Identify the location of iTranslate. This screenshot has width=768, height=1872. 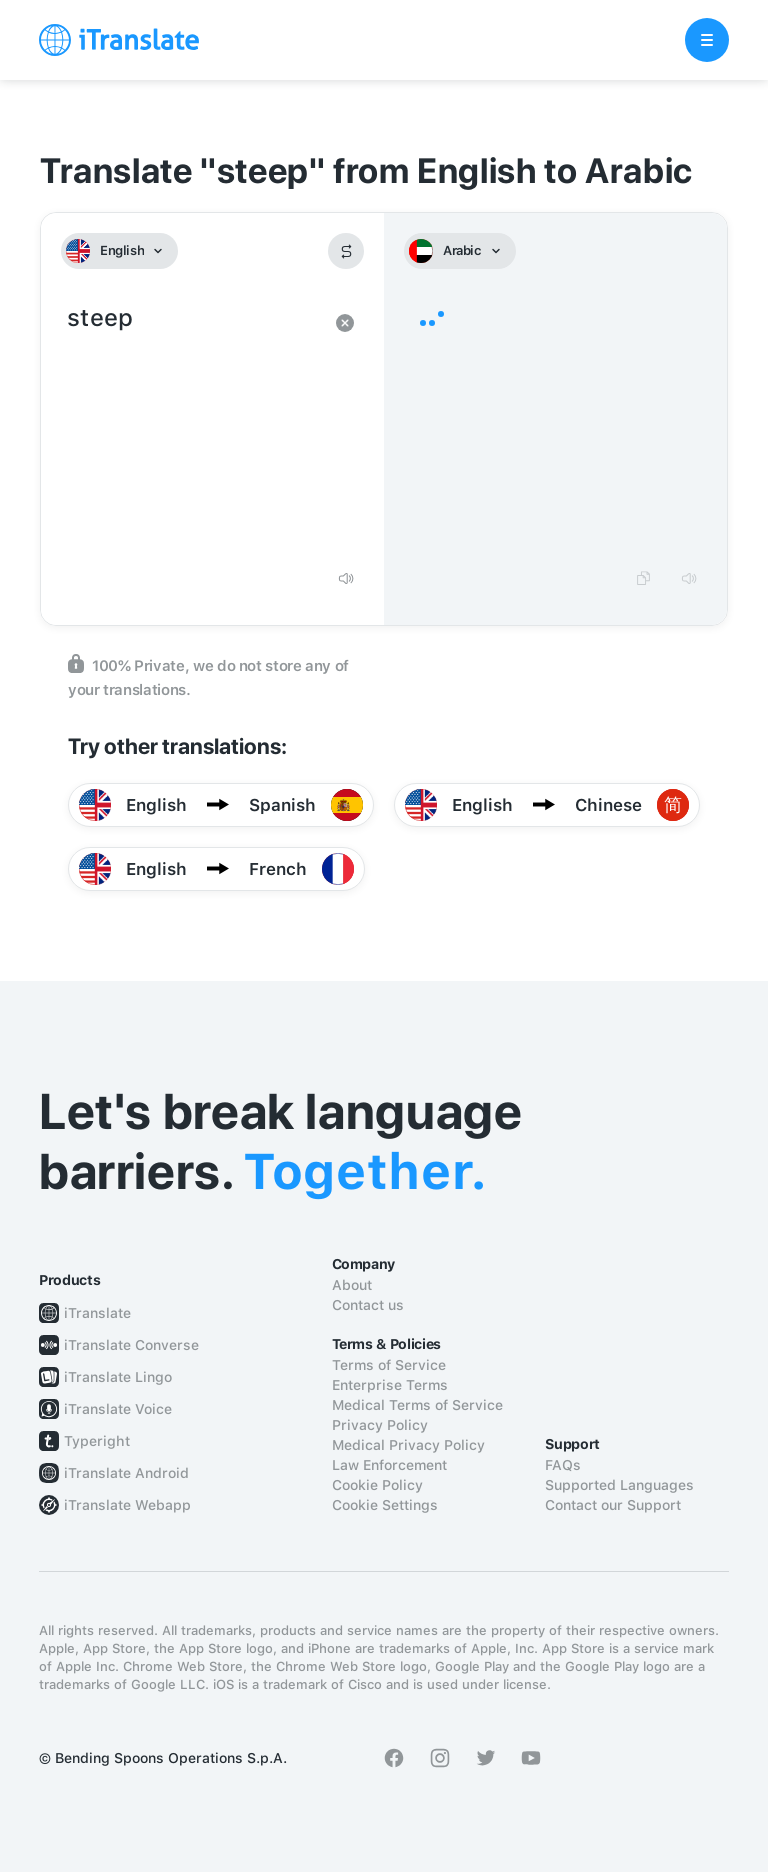
(97, 1313).